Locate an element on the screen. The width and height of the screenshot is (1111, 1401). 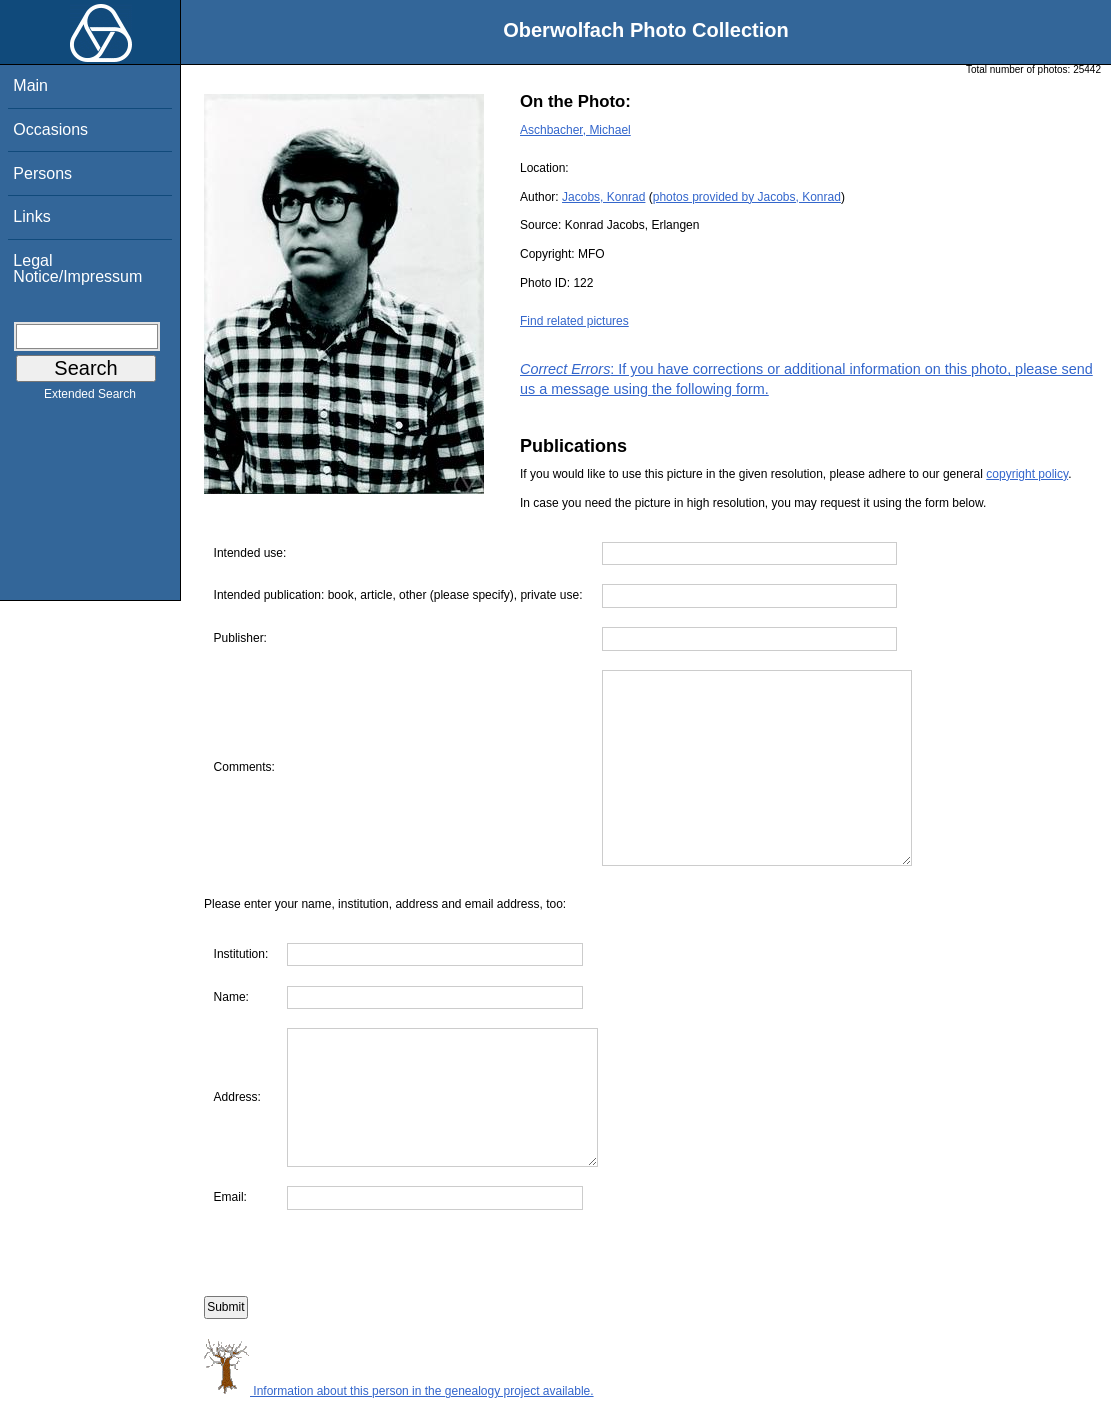
Persons is located at coordinates (42, 173).